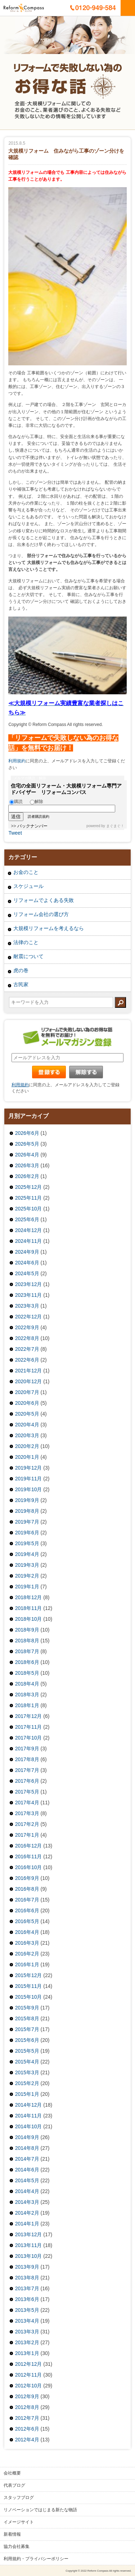 This screenshot has width=135, height=2576. I want to click on 2024年9月, so click(27, 1252).